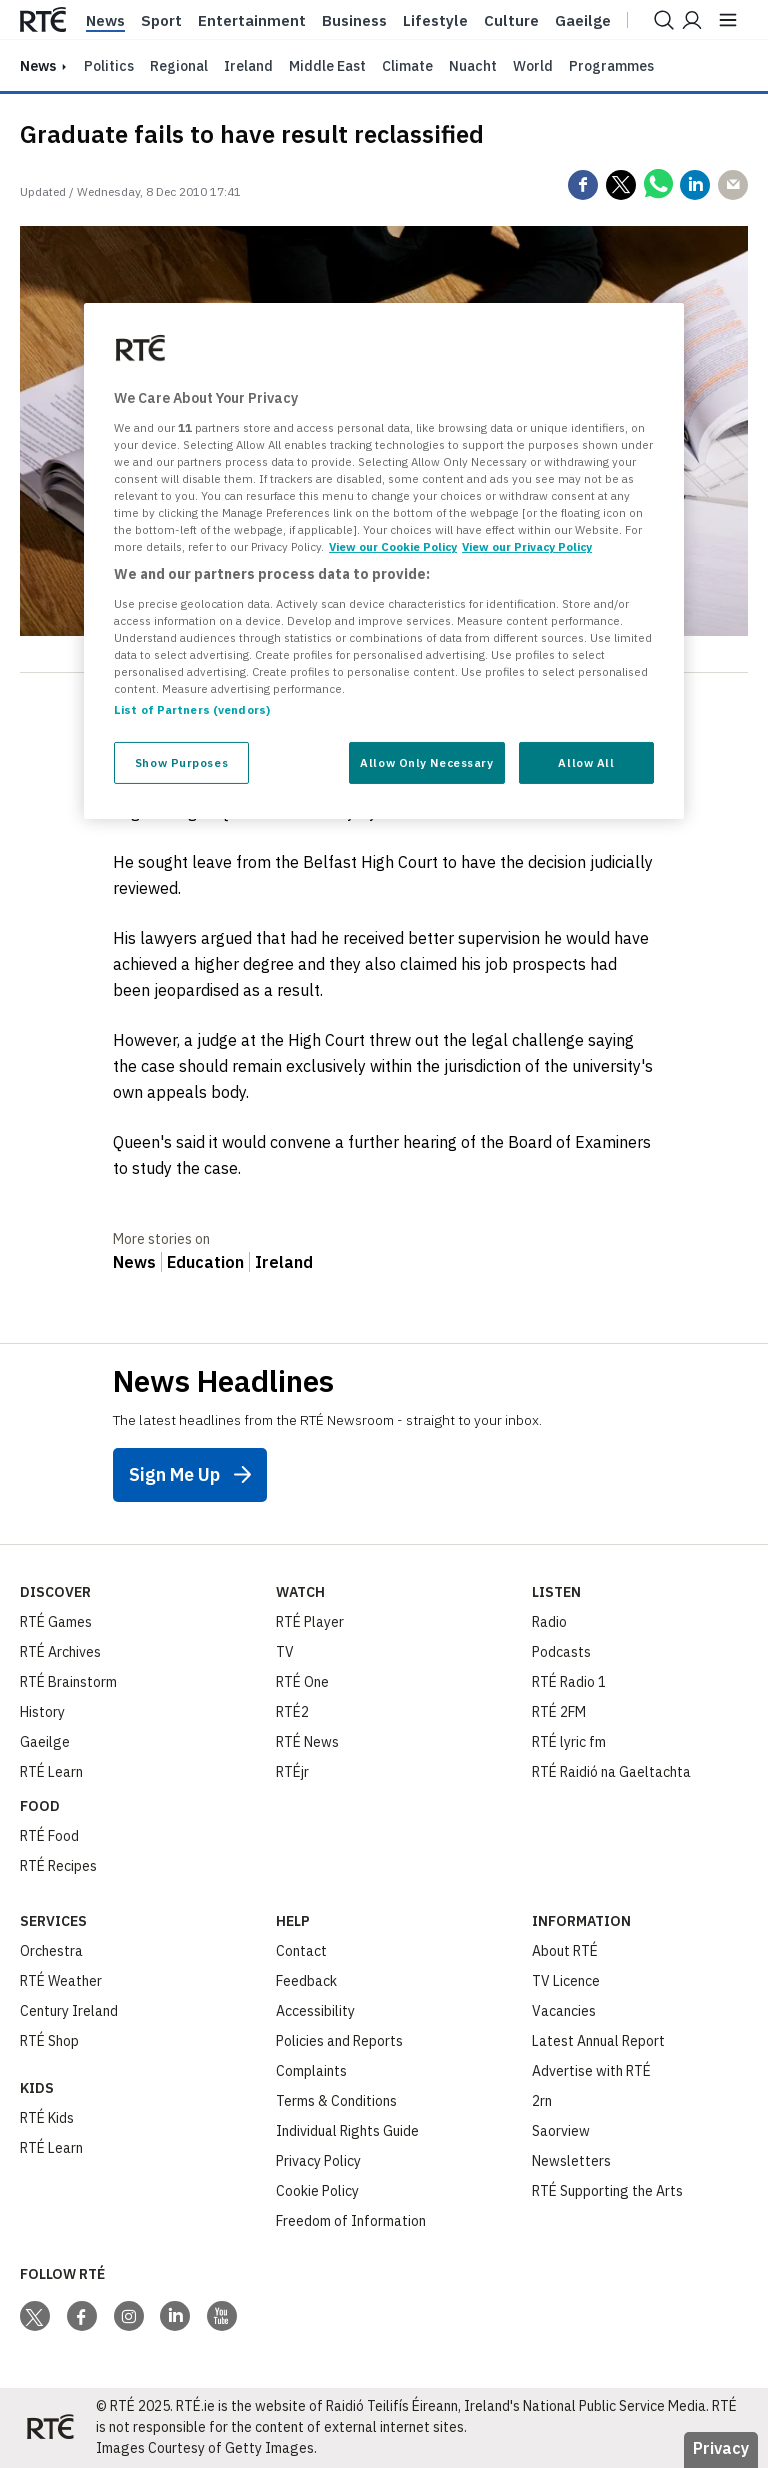  I want to click on Accessibility, so click(315, 2011).